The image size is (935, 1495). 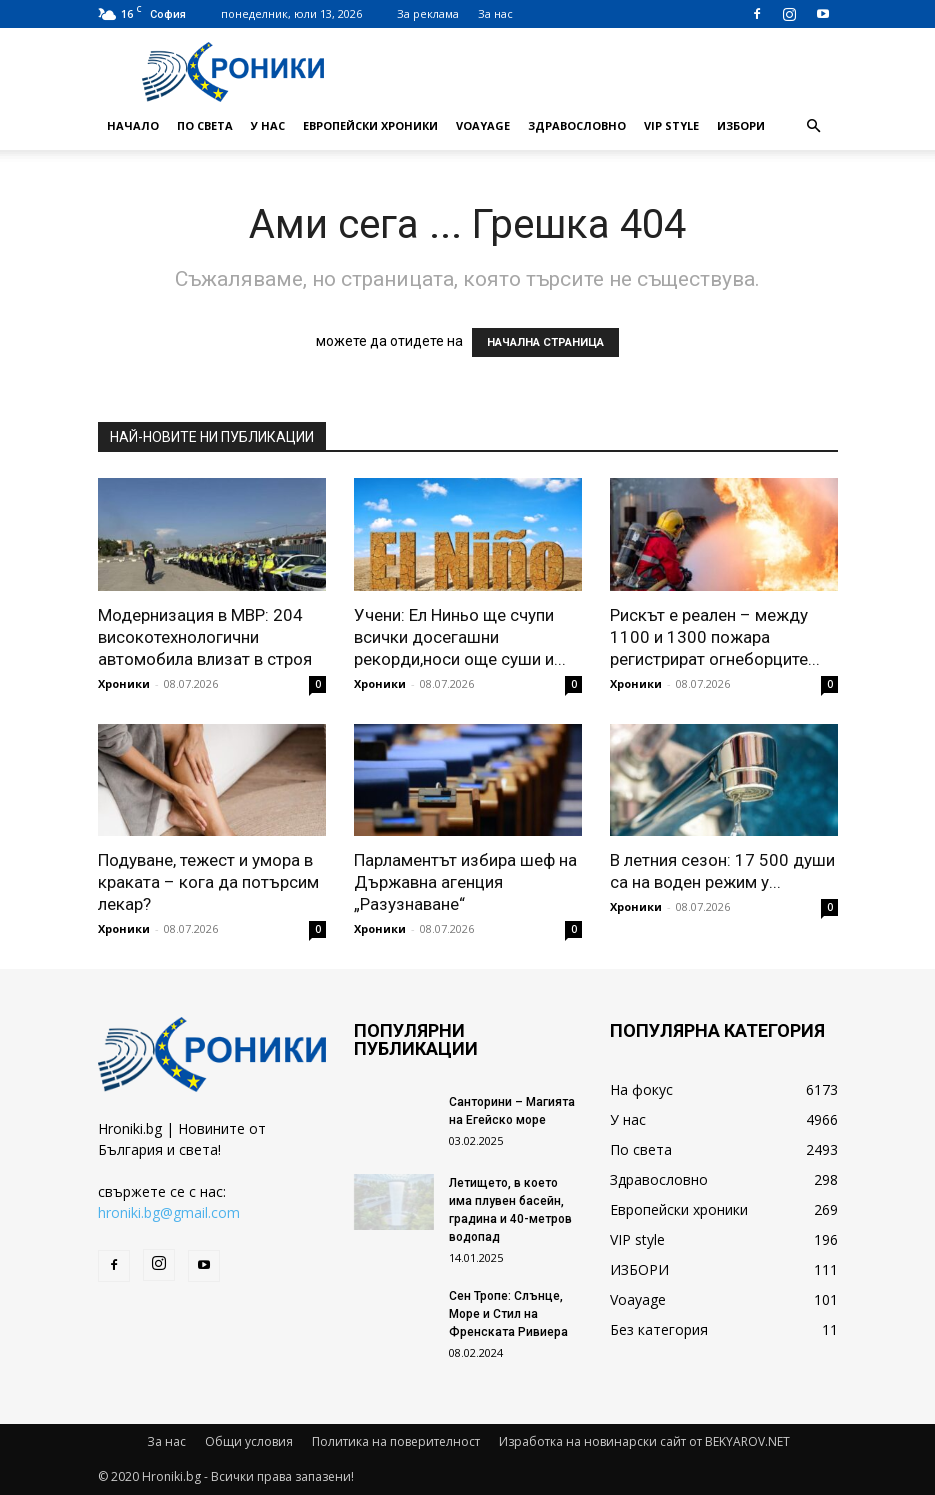 What do you see at coordinates (370, 125) in the screenshot?
I see `Европейски хроники` at bounding box center [370, 125].